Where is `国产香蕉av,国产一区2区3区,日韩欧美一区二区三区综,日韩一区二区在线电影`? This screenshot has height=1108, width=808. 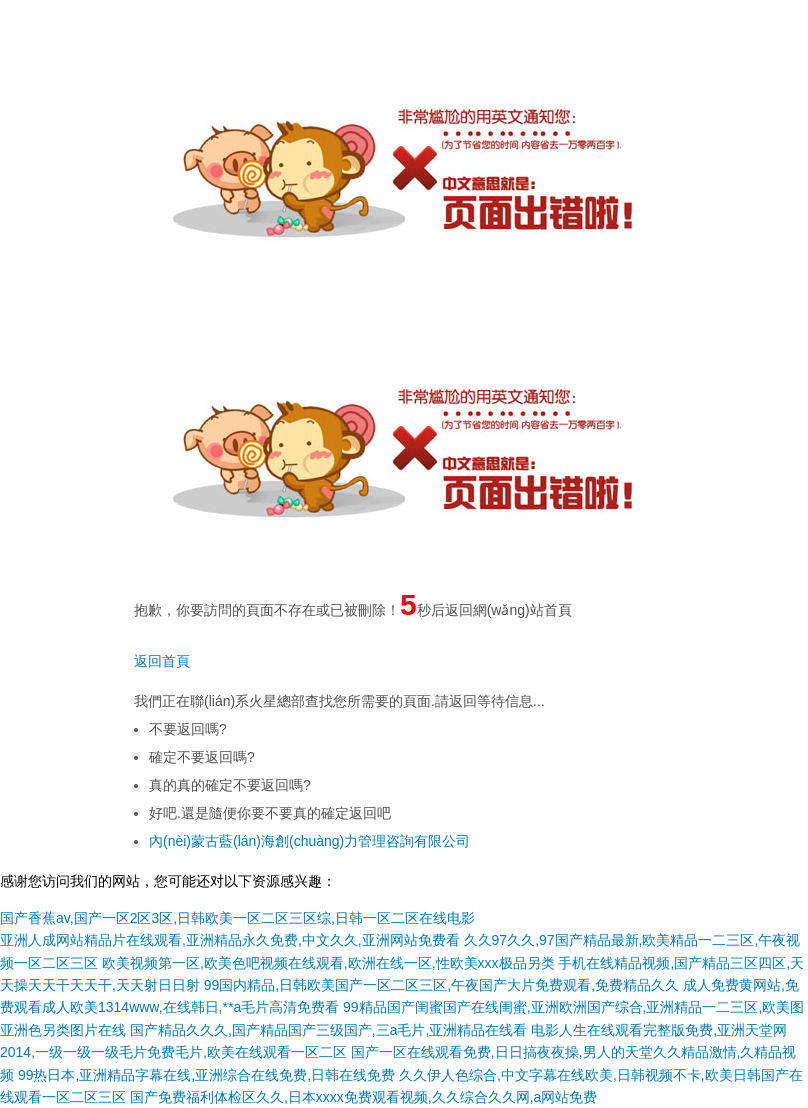
国产香蕉av,国产一区2区3区,日韩欧美一区二区三区综,日韩一区二区在线电影 is located at coordinates (237, 918).